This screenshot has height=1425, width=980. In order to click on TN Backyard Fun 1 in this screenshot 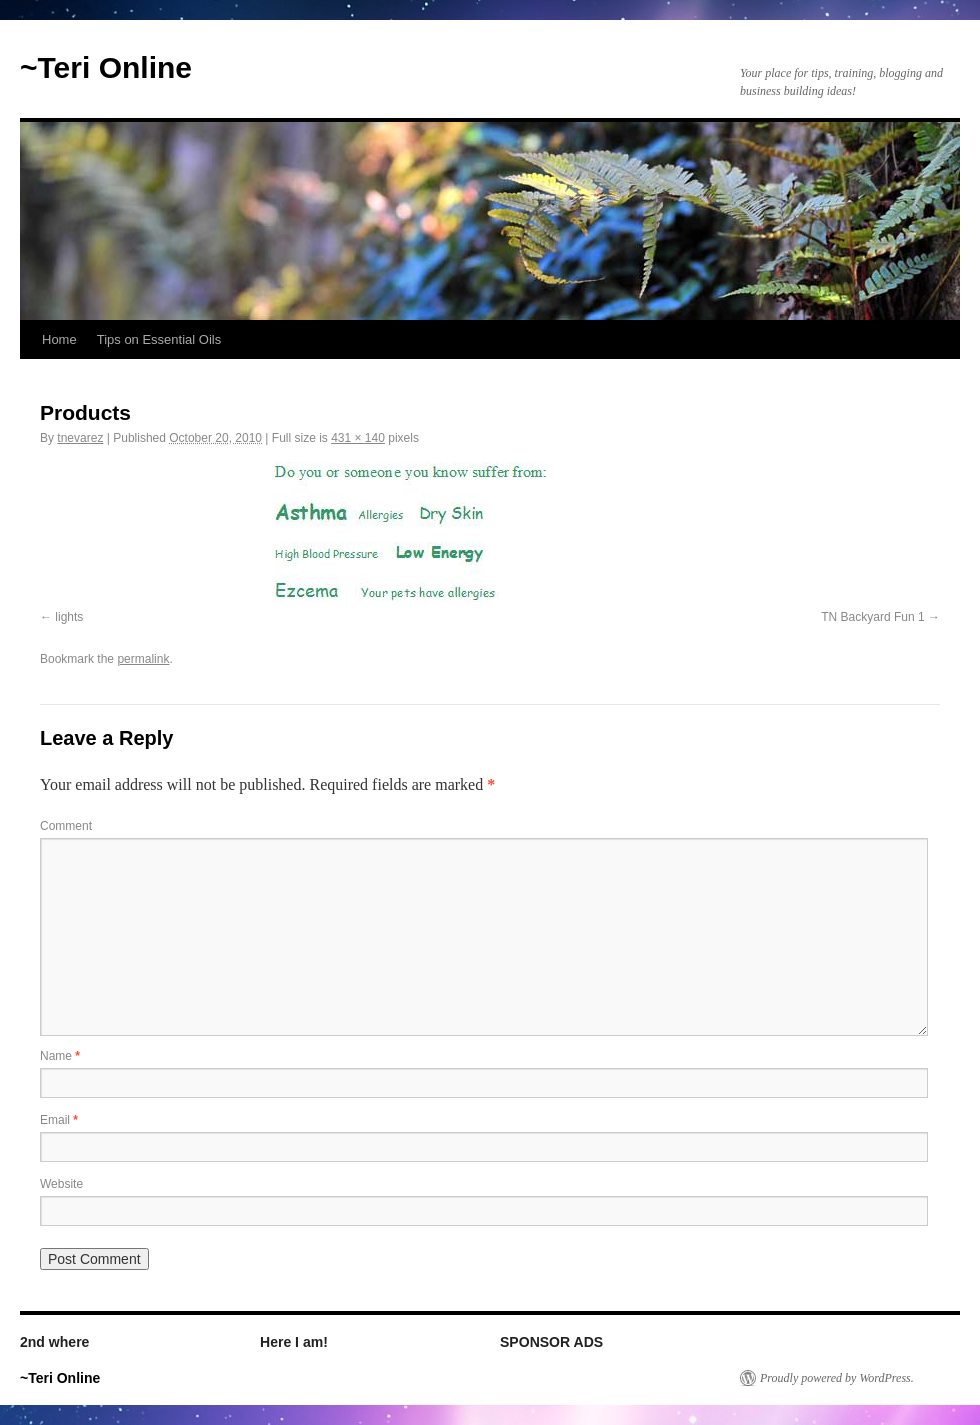, I will do `click(872, 617)`.